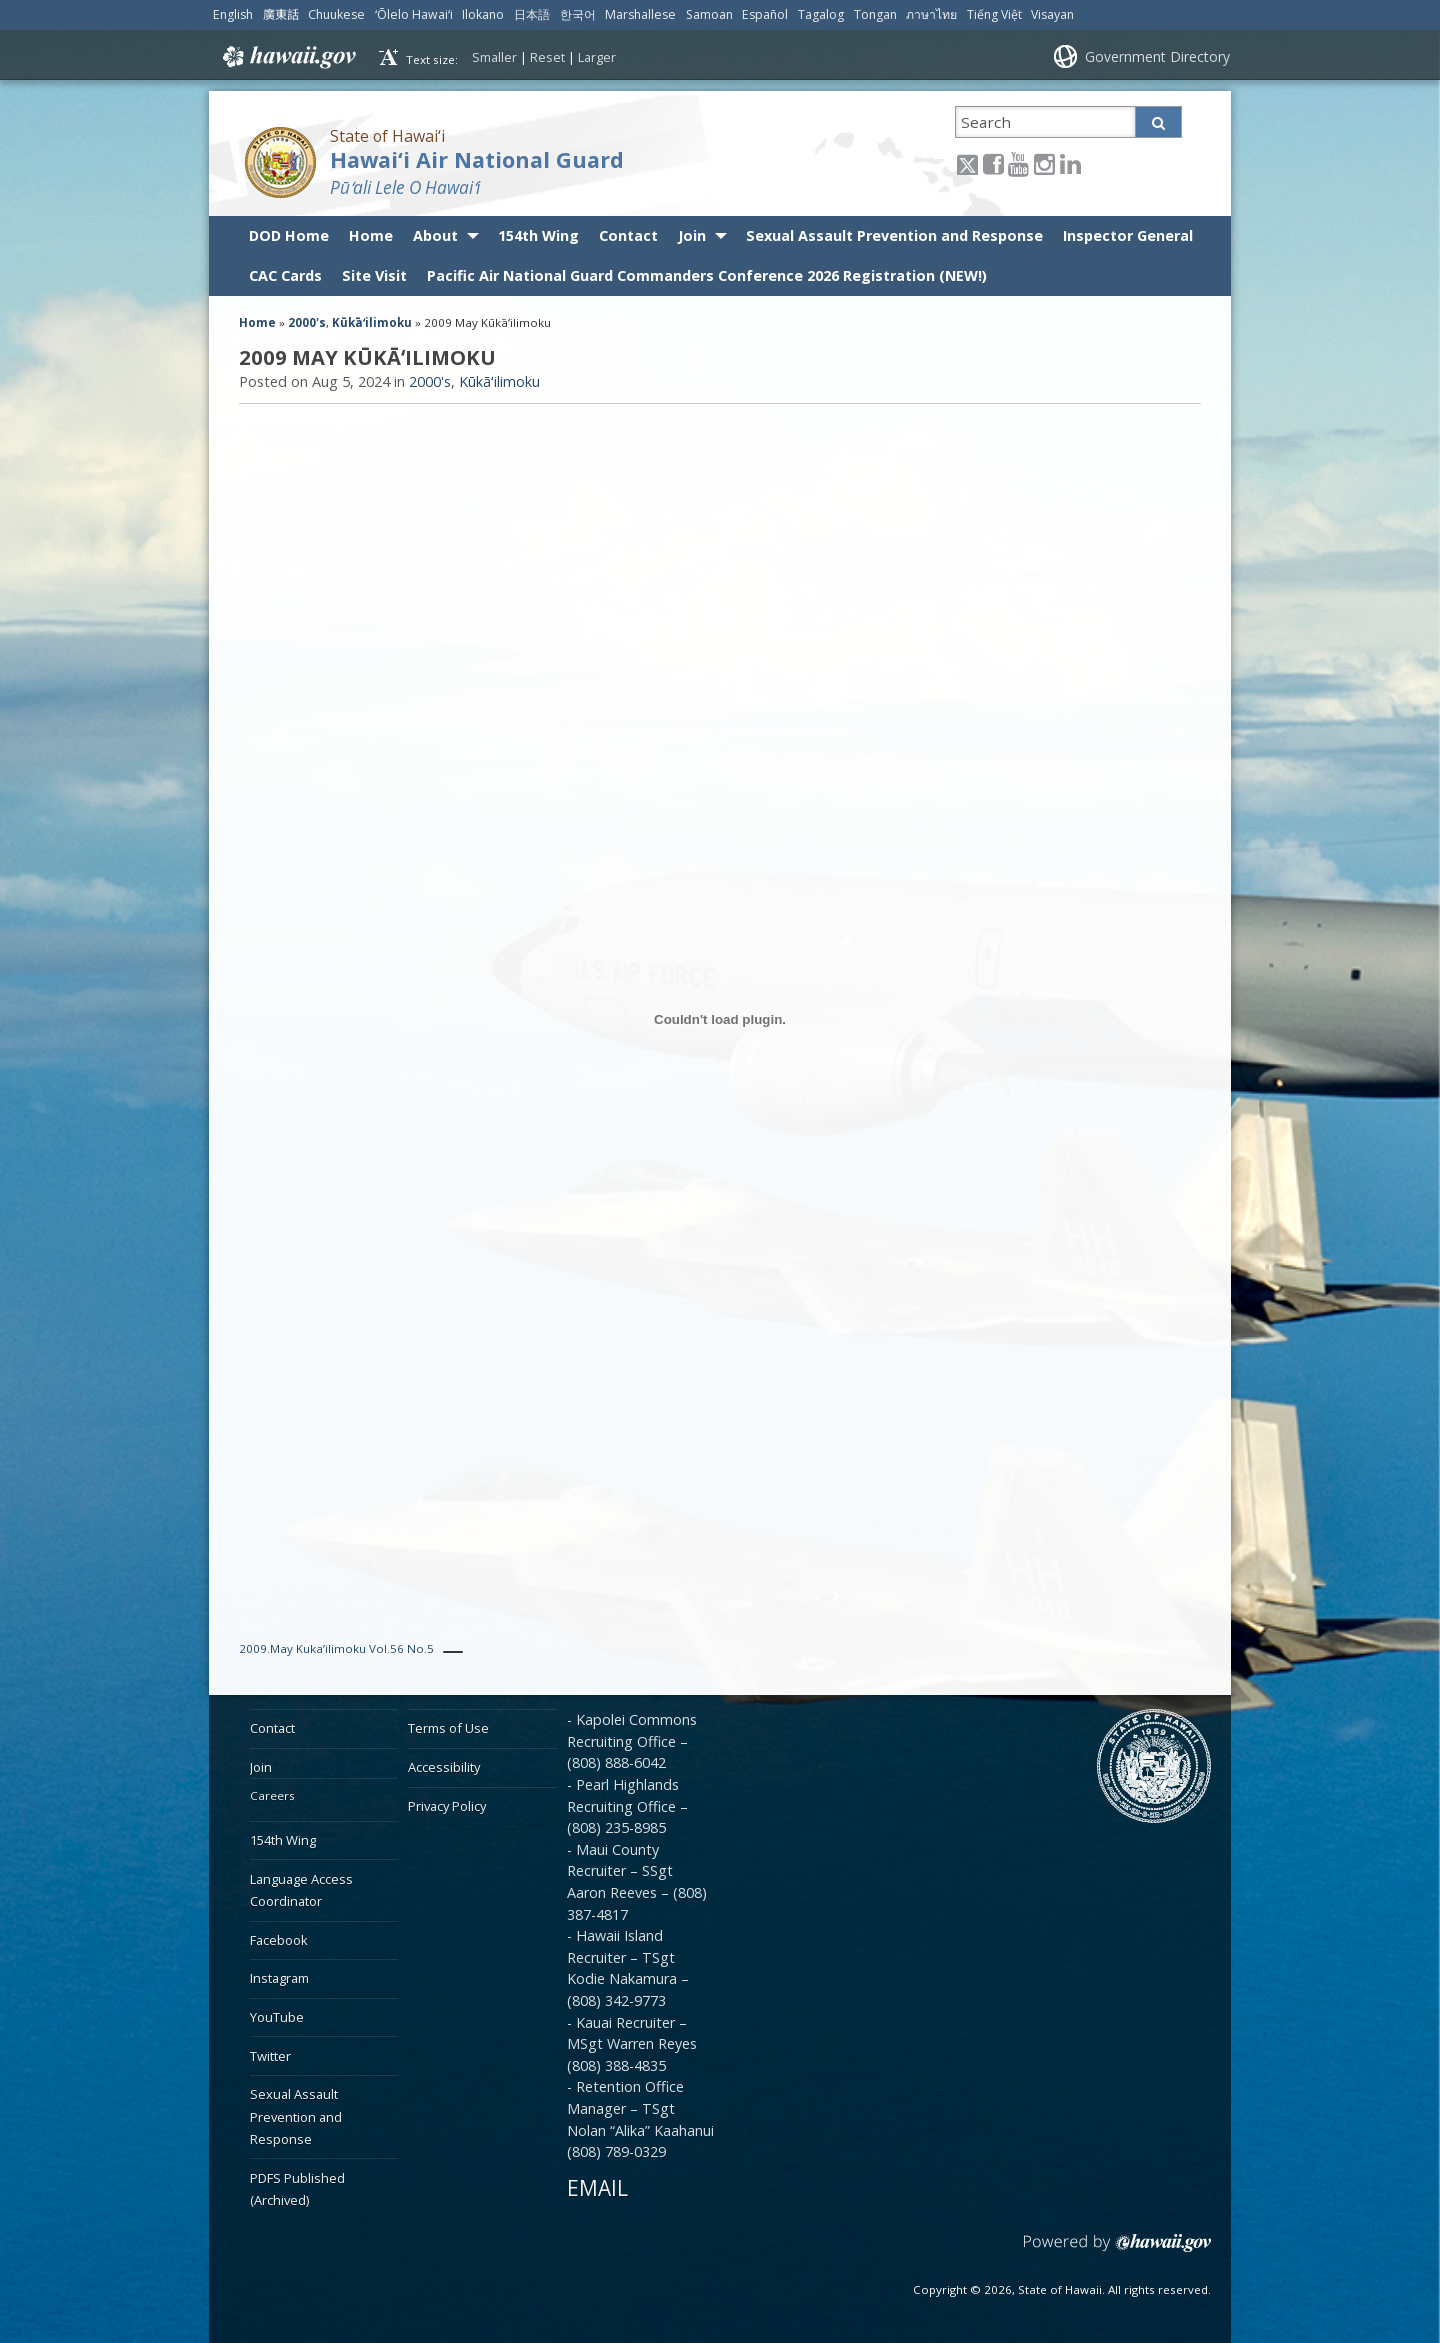  What do you see at coordinates (277, 2017) in the screenshot?
I see `YouTube` at bounding box center [277, 2017].